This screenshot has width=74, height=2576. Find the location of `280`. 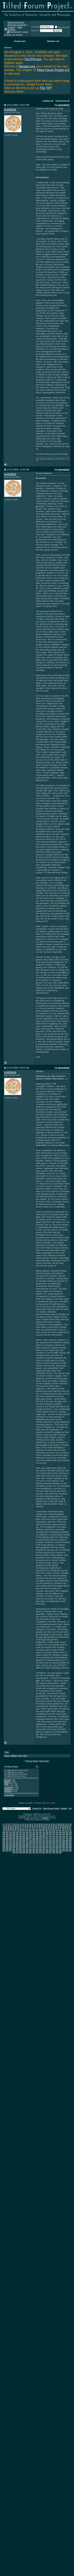

280 is located at coordinates (63, 1845).